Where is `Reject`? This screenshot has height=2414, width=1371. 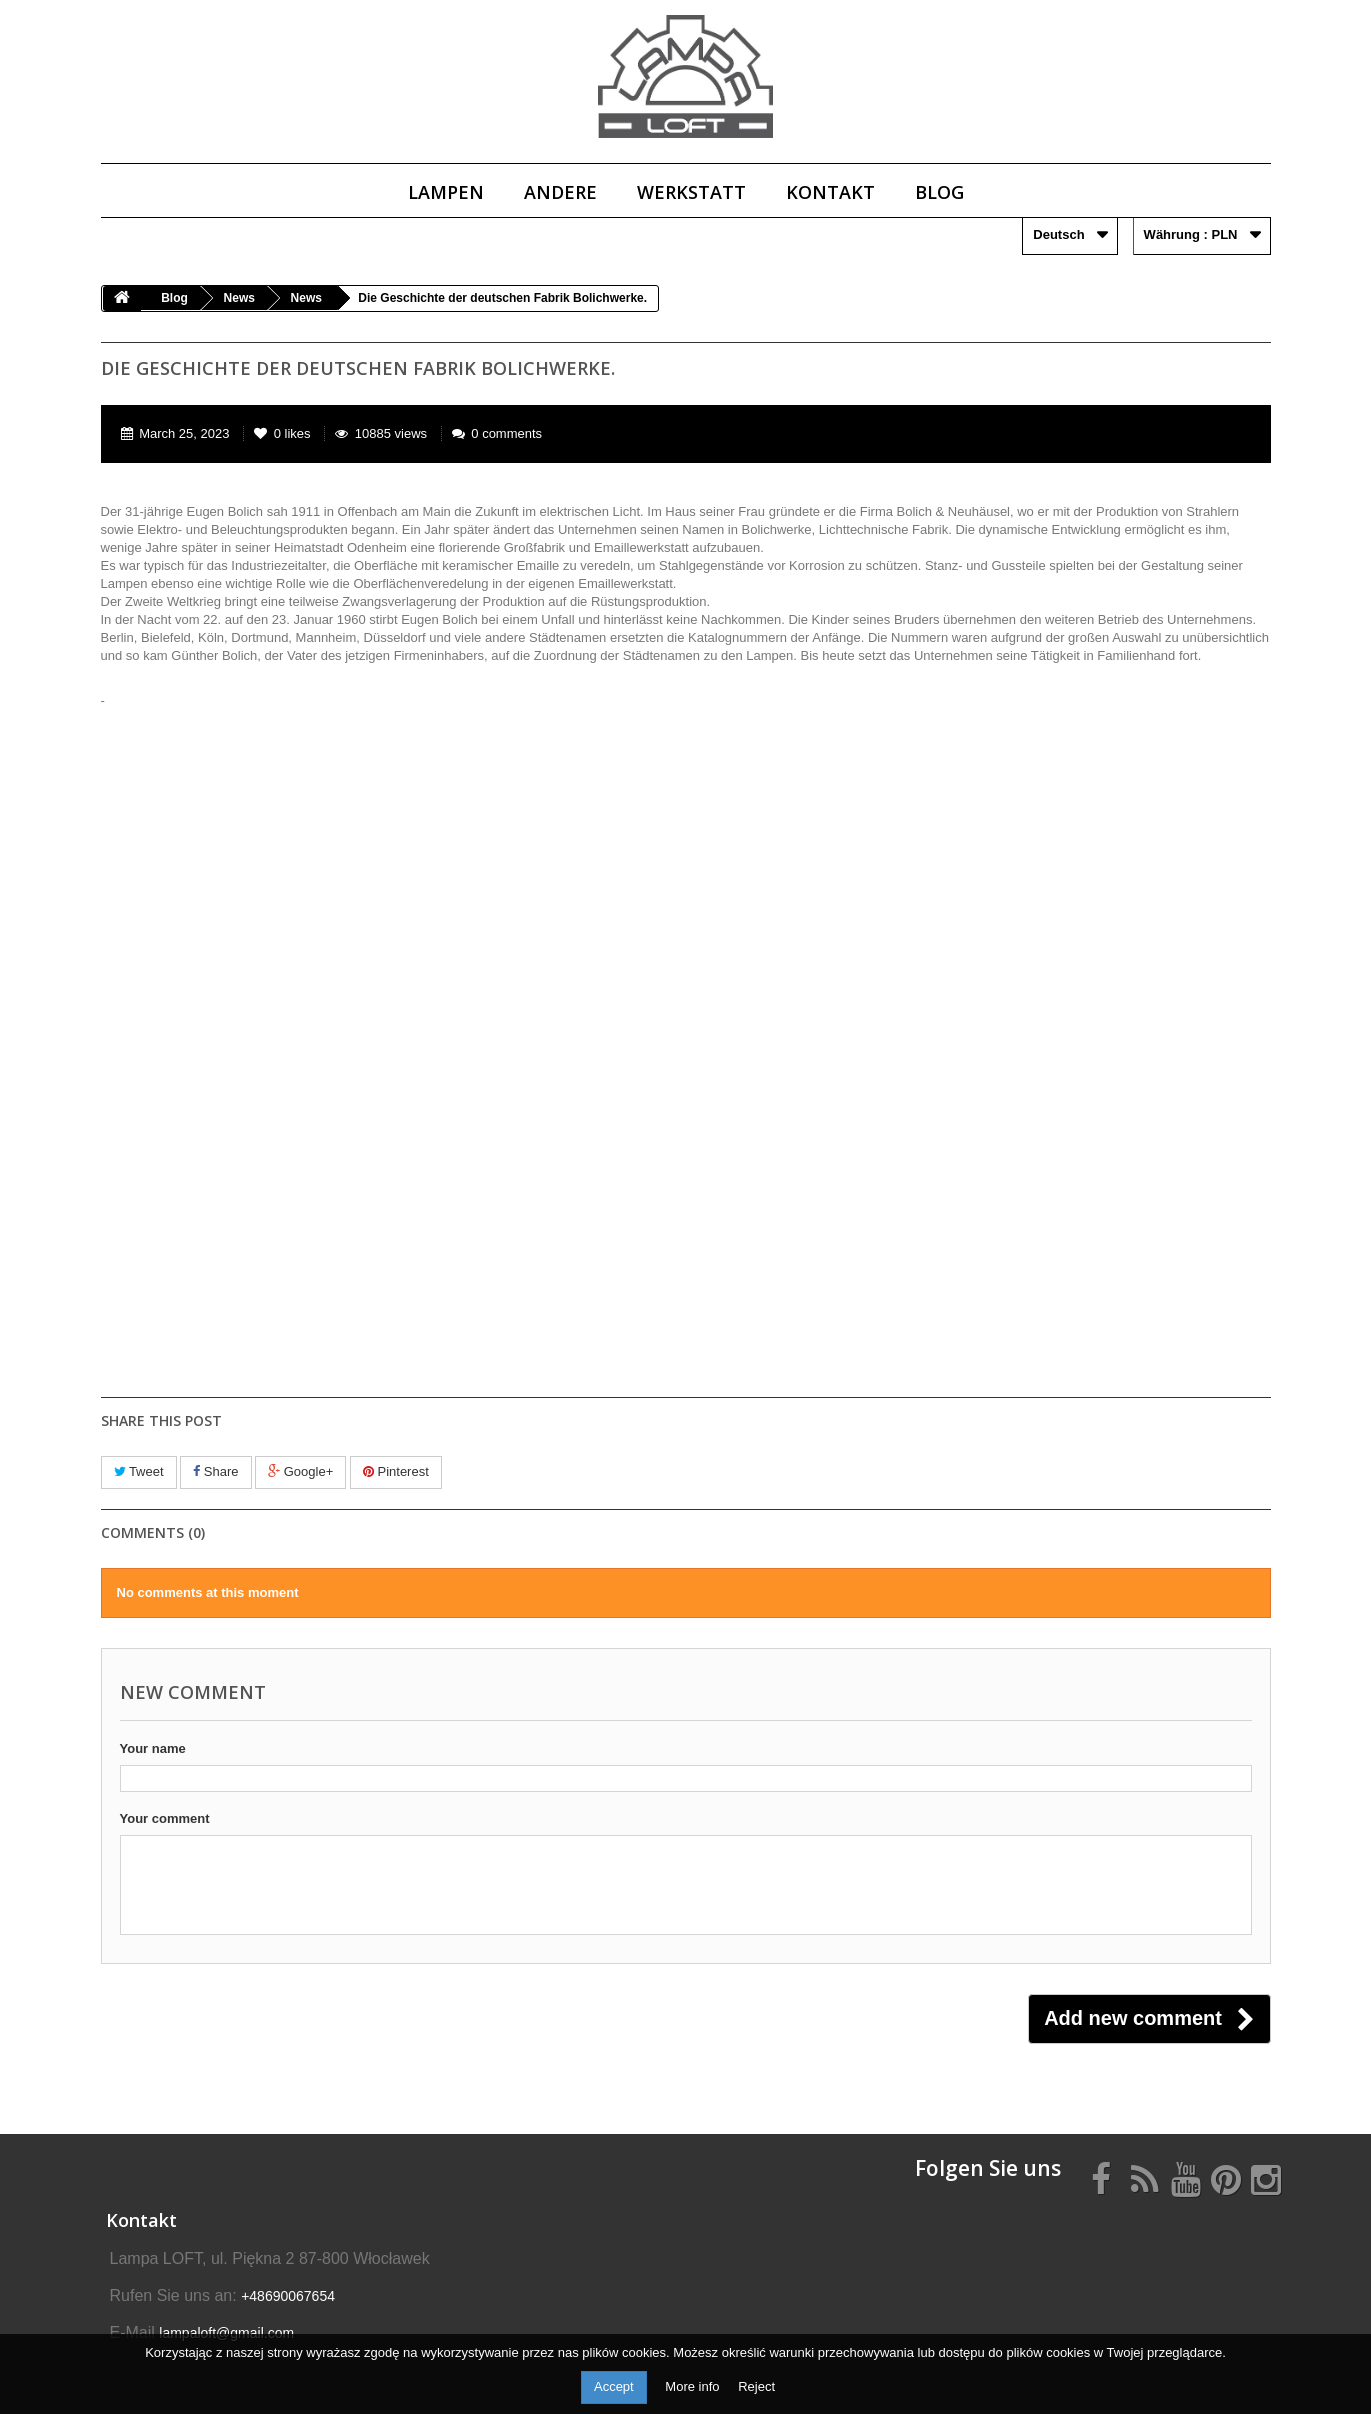
Reject is located at coordinates (756, 2386).